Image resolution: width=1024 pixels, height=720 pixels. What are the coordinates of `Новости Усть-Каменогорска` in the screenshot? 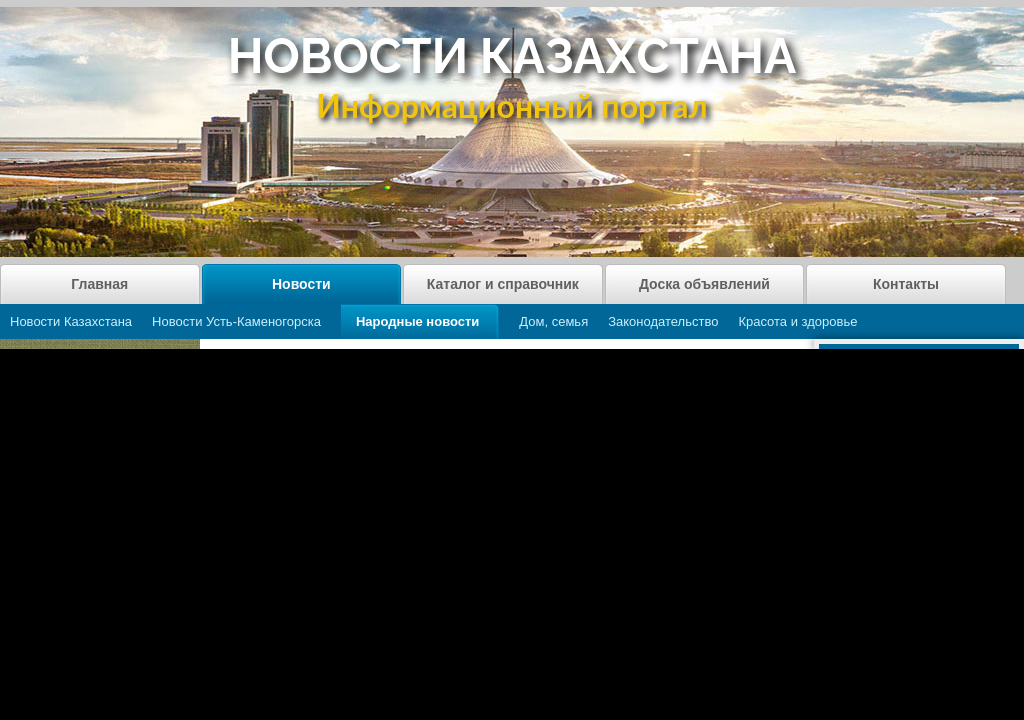 It's located at (236, 321).